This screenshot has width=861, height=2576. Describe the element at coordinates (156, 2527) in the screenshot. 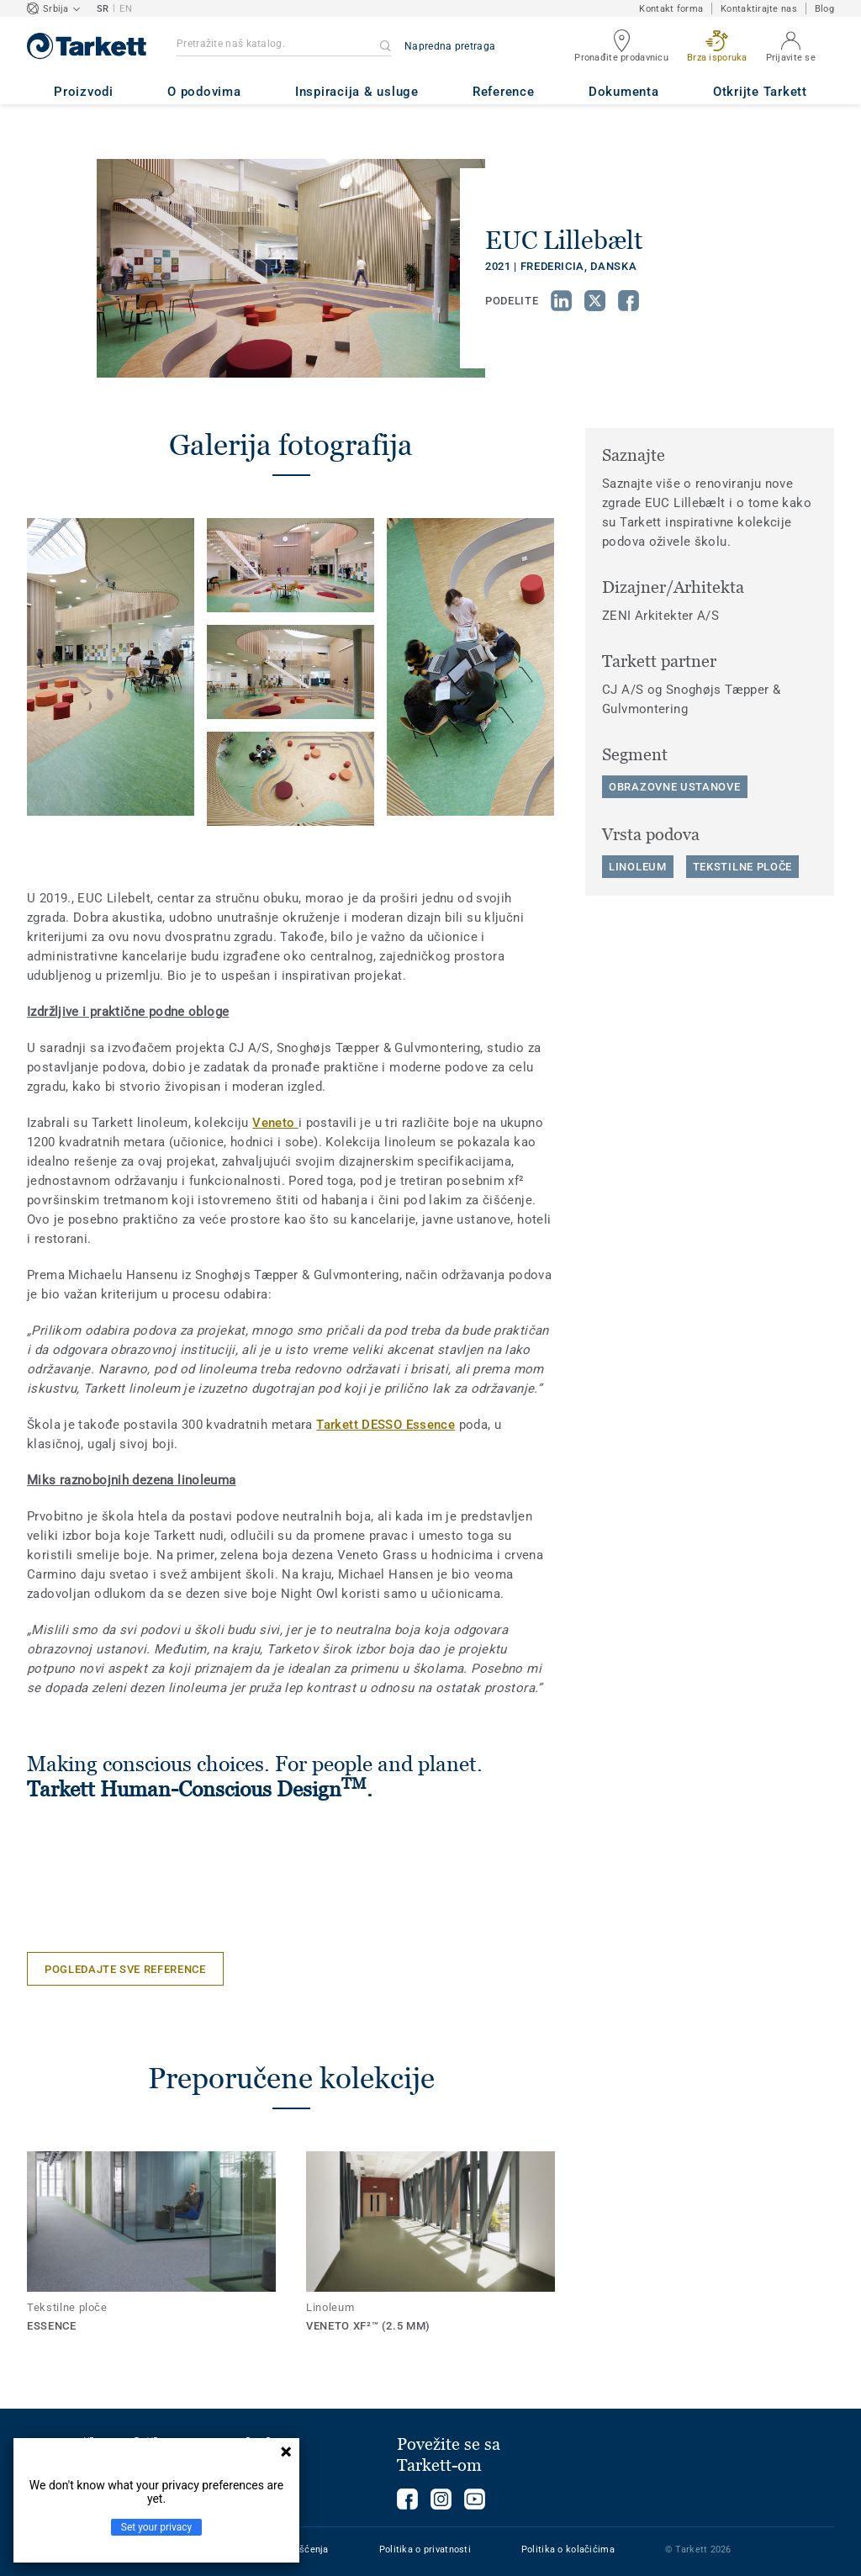

I see `Set your privacy` at that location.